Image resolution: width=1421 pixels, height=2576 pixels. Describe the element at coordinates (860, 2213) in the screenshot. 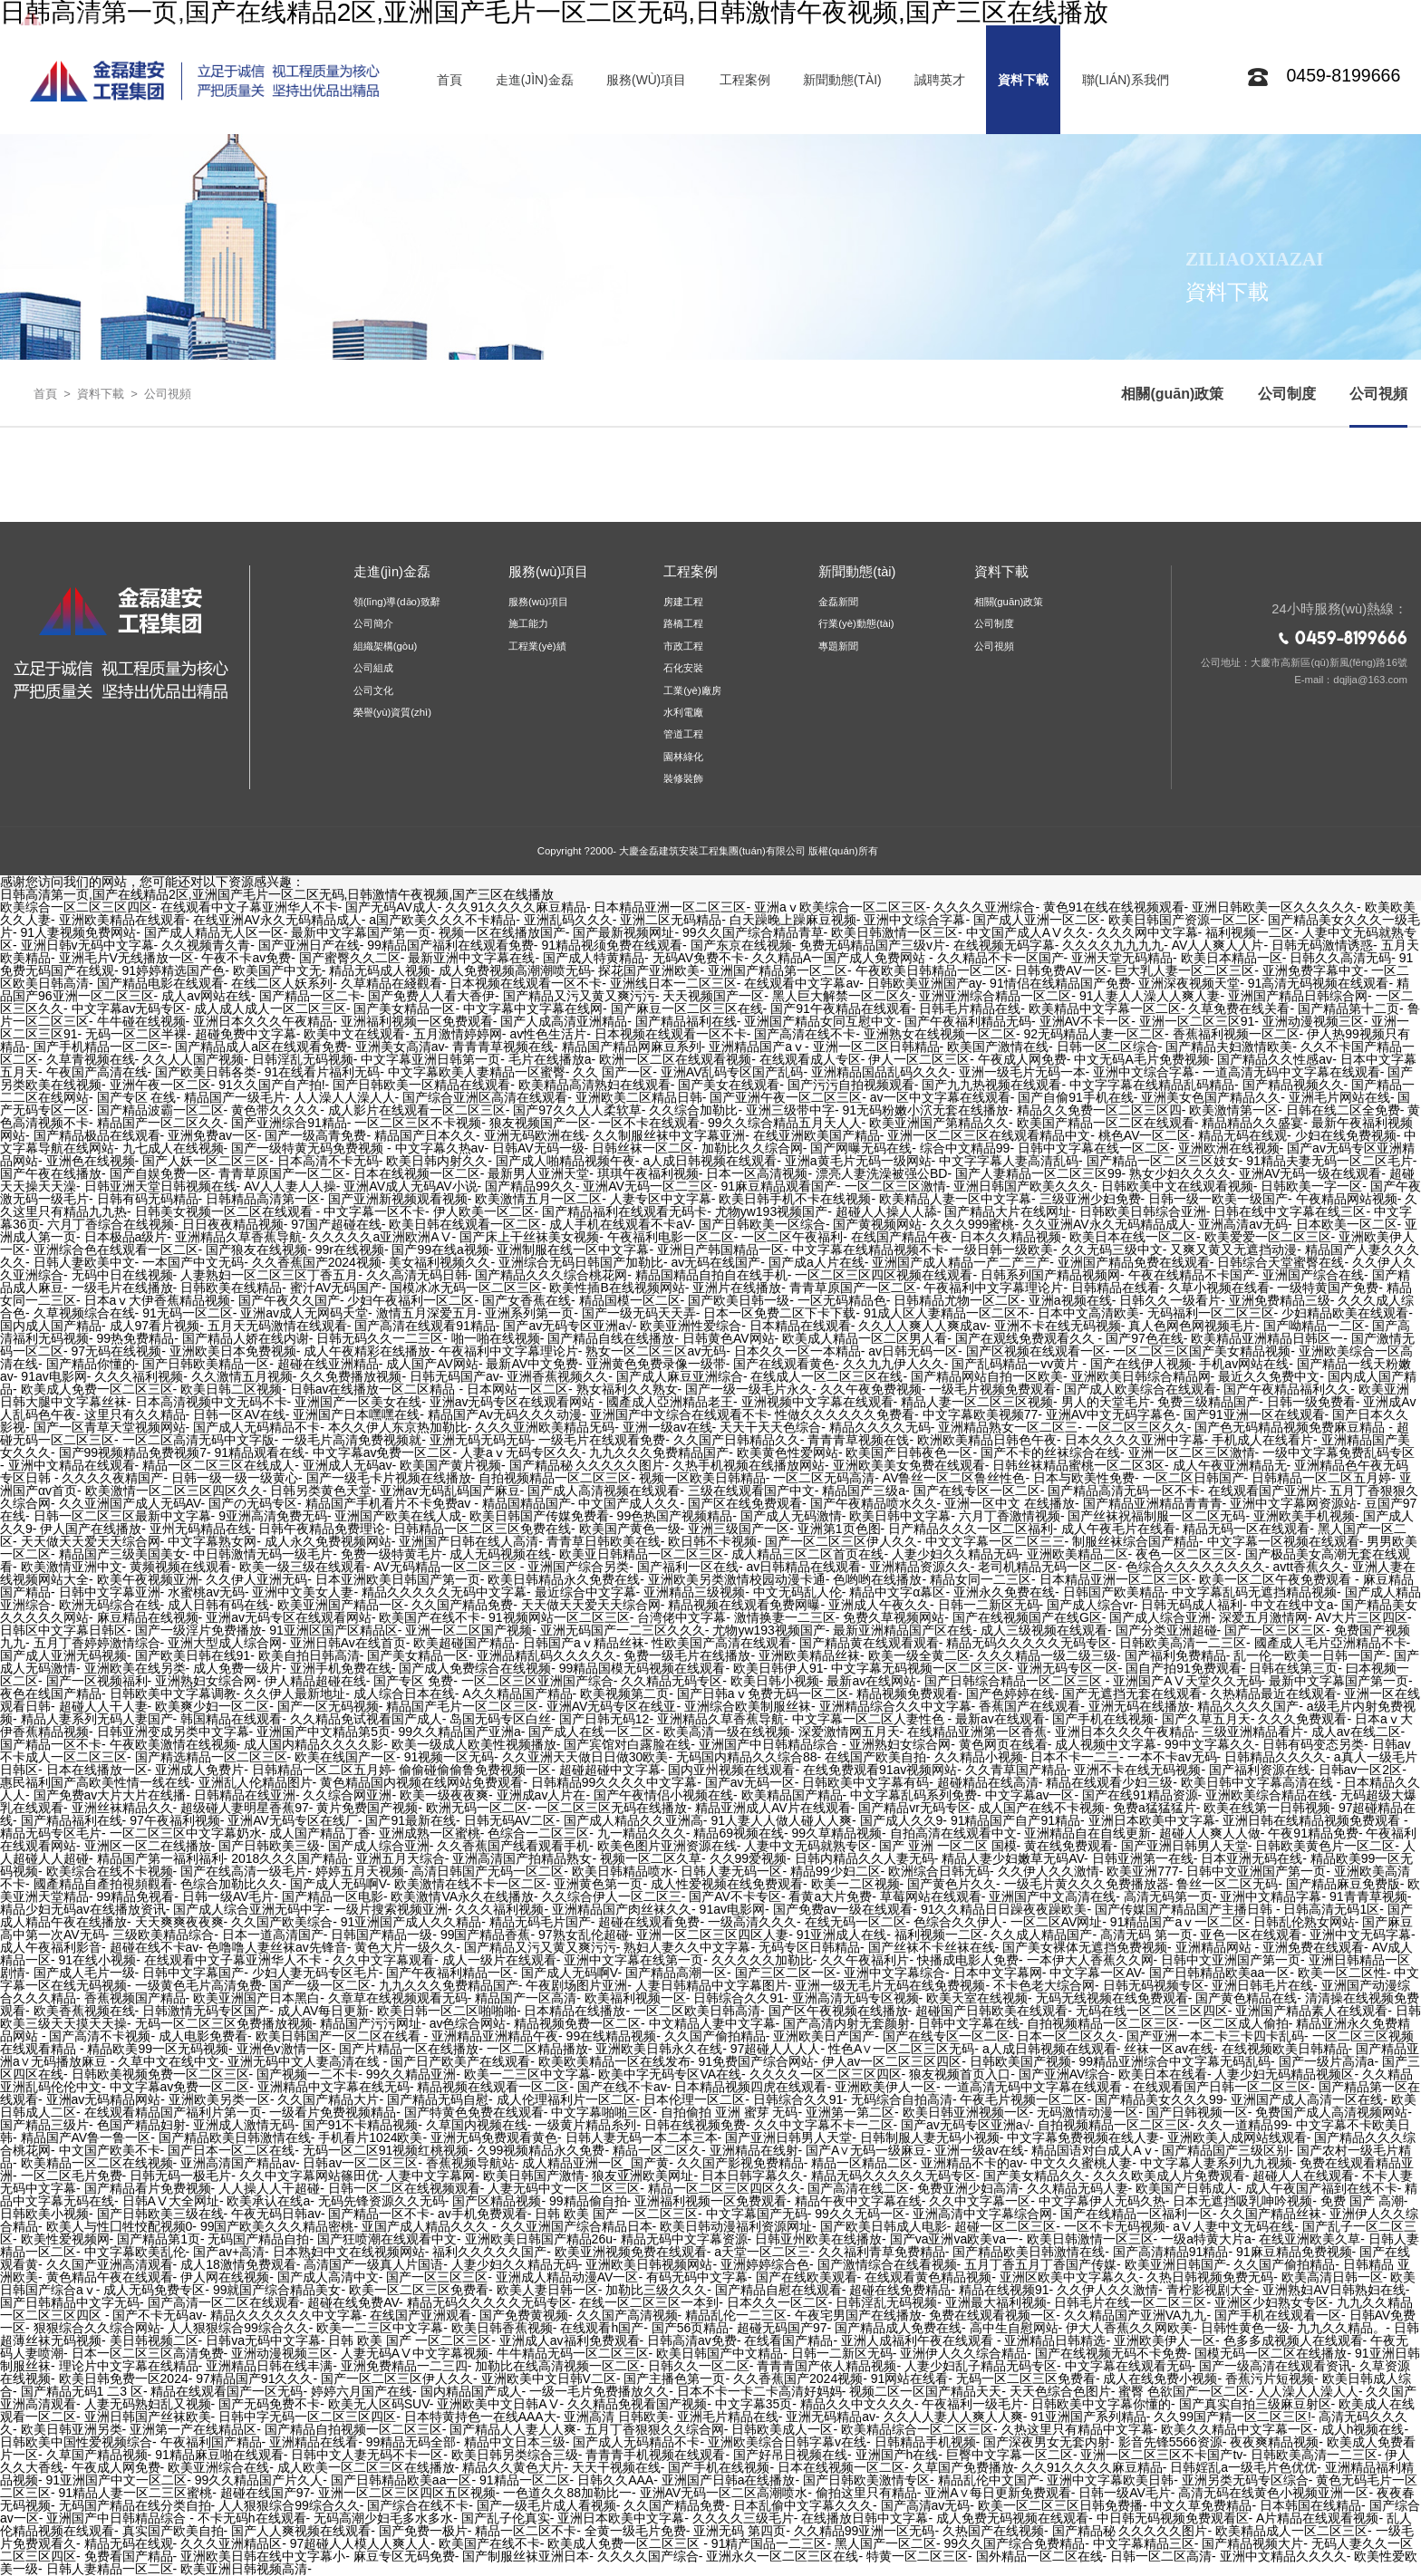

I see `99久久无码一区` at that location.